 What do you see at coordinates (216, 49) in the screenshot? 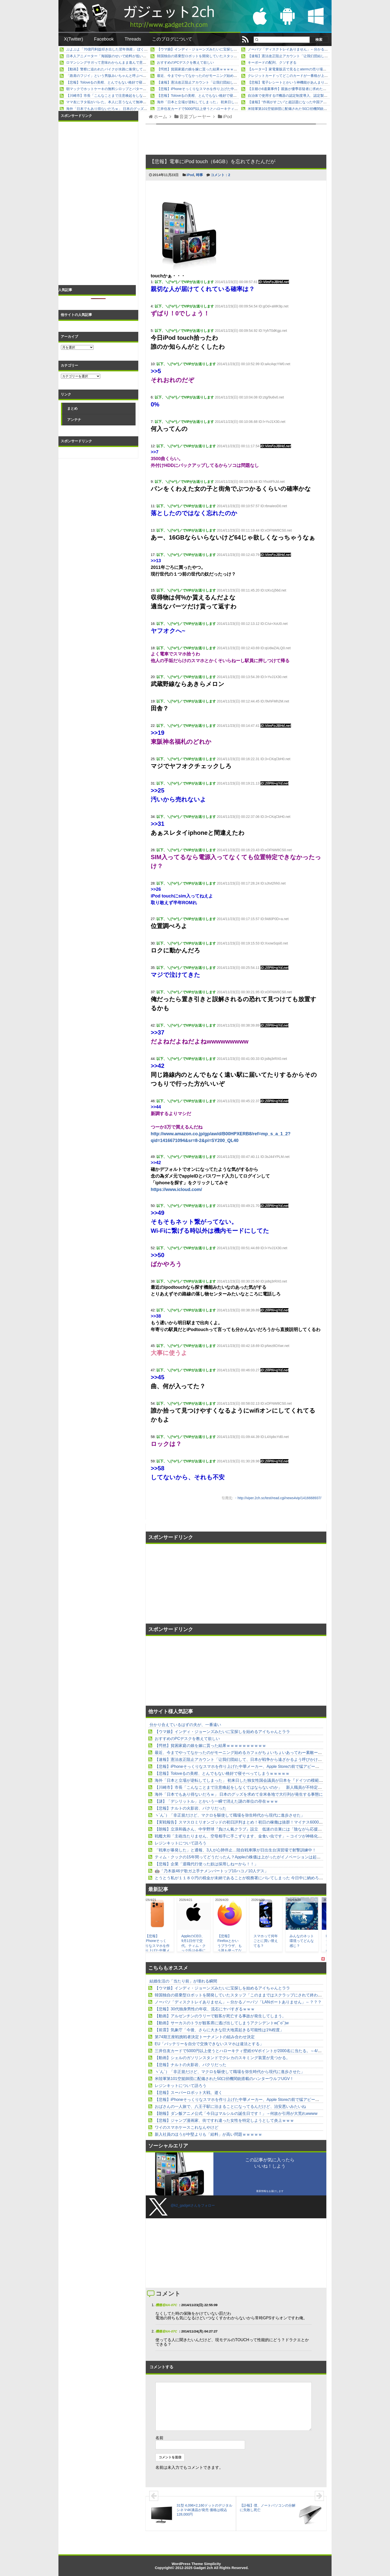
I see `【ウマ娘】インディ・ジョーンズみたいに宝探しを始めるアイちゃんとララ` at bounding box center [216, 49].